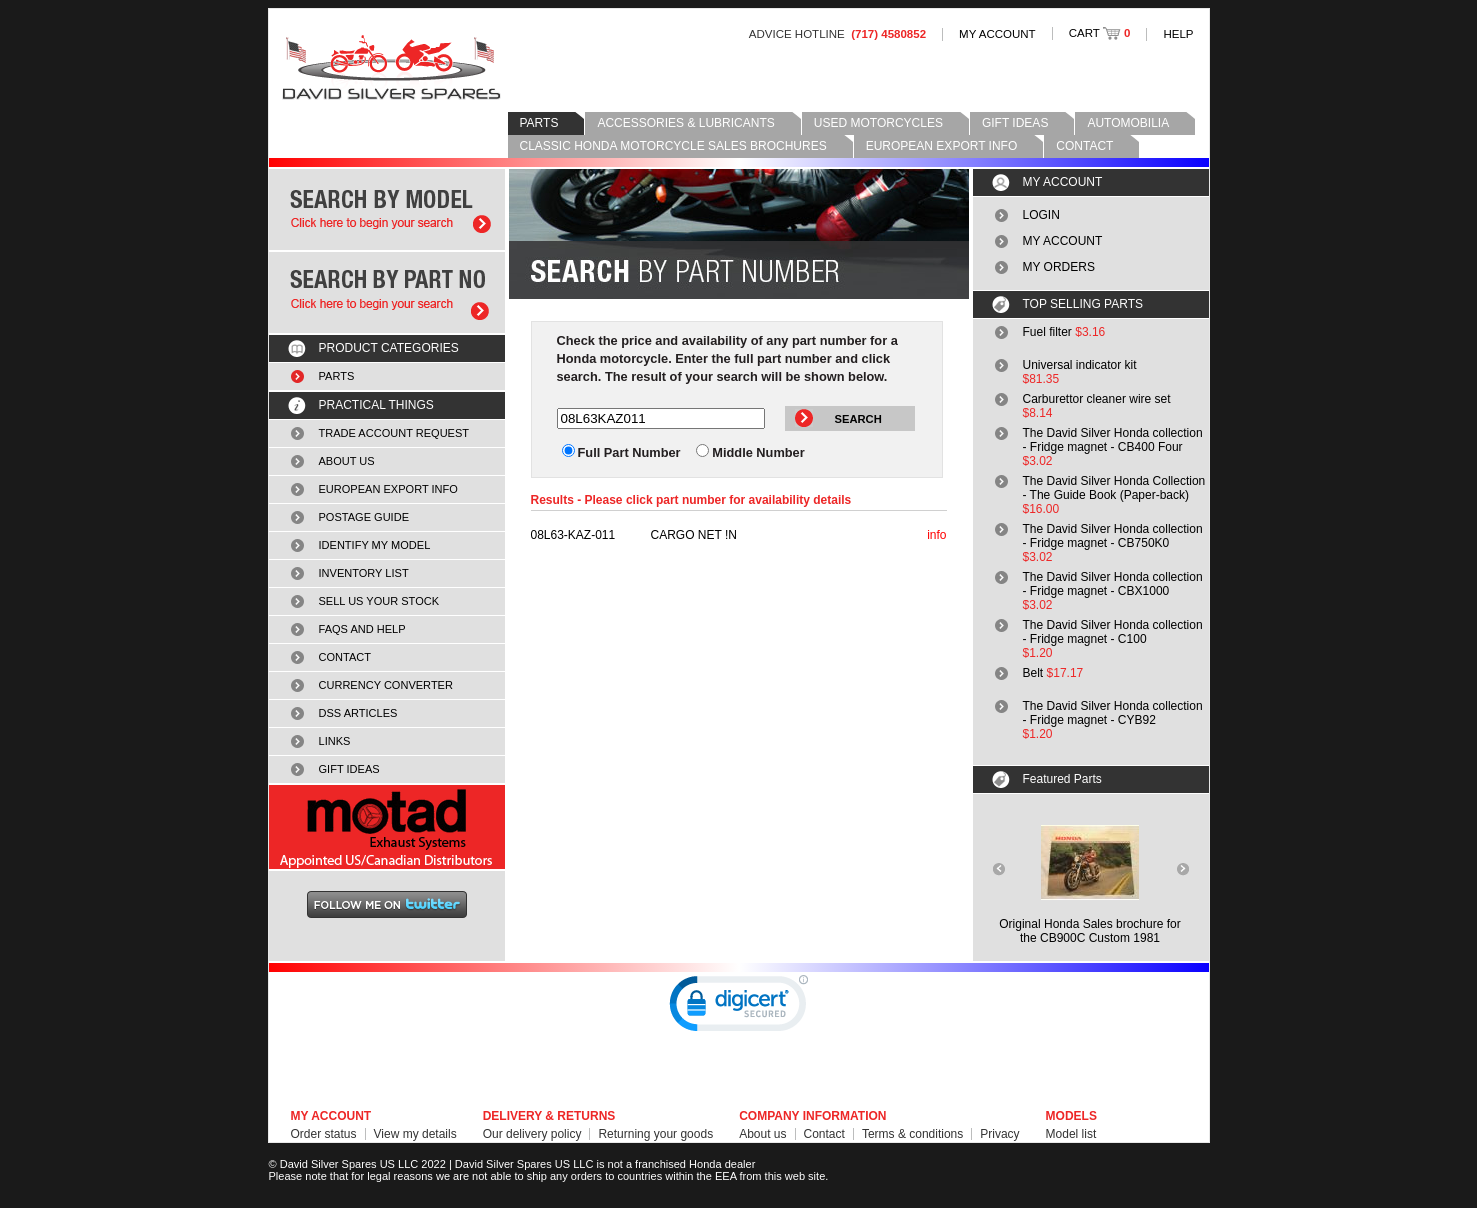 Image resolution: width=1477 pixels, height=1208 pixels. What do you see at coordinates (386, 685) in the screenshot?
I see `CURRENCY CONVERTER` at bounding box center [386, 685].